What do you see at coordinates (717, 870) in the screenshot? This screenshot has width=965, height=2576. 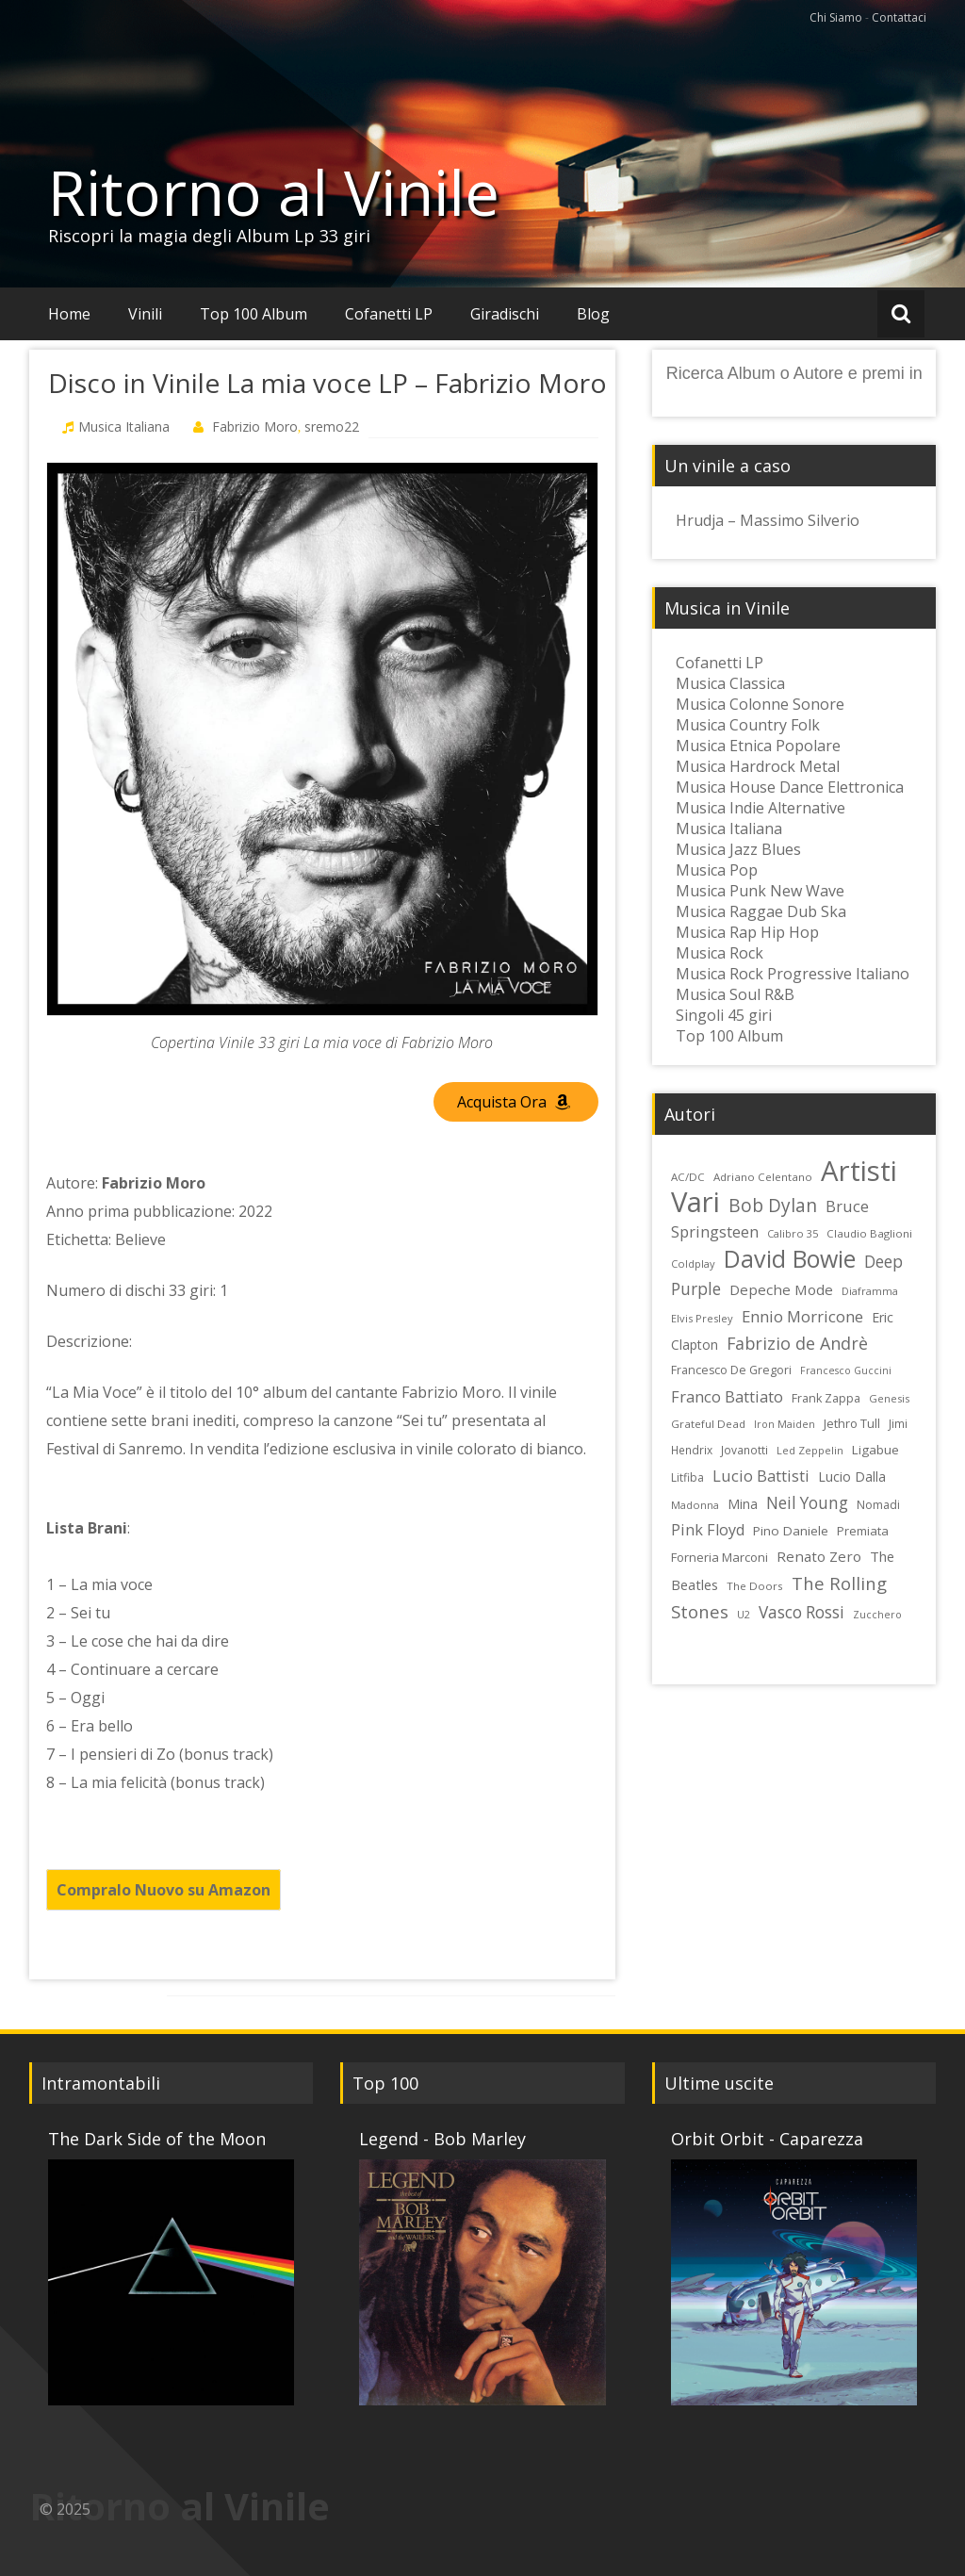 I see `Musica Pop` at bounding box center [717, 870].